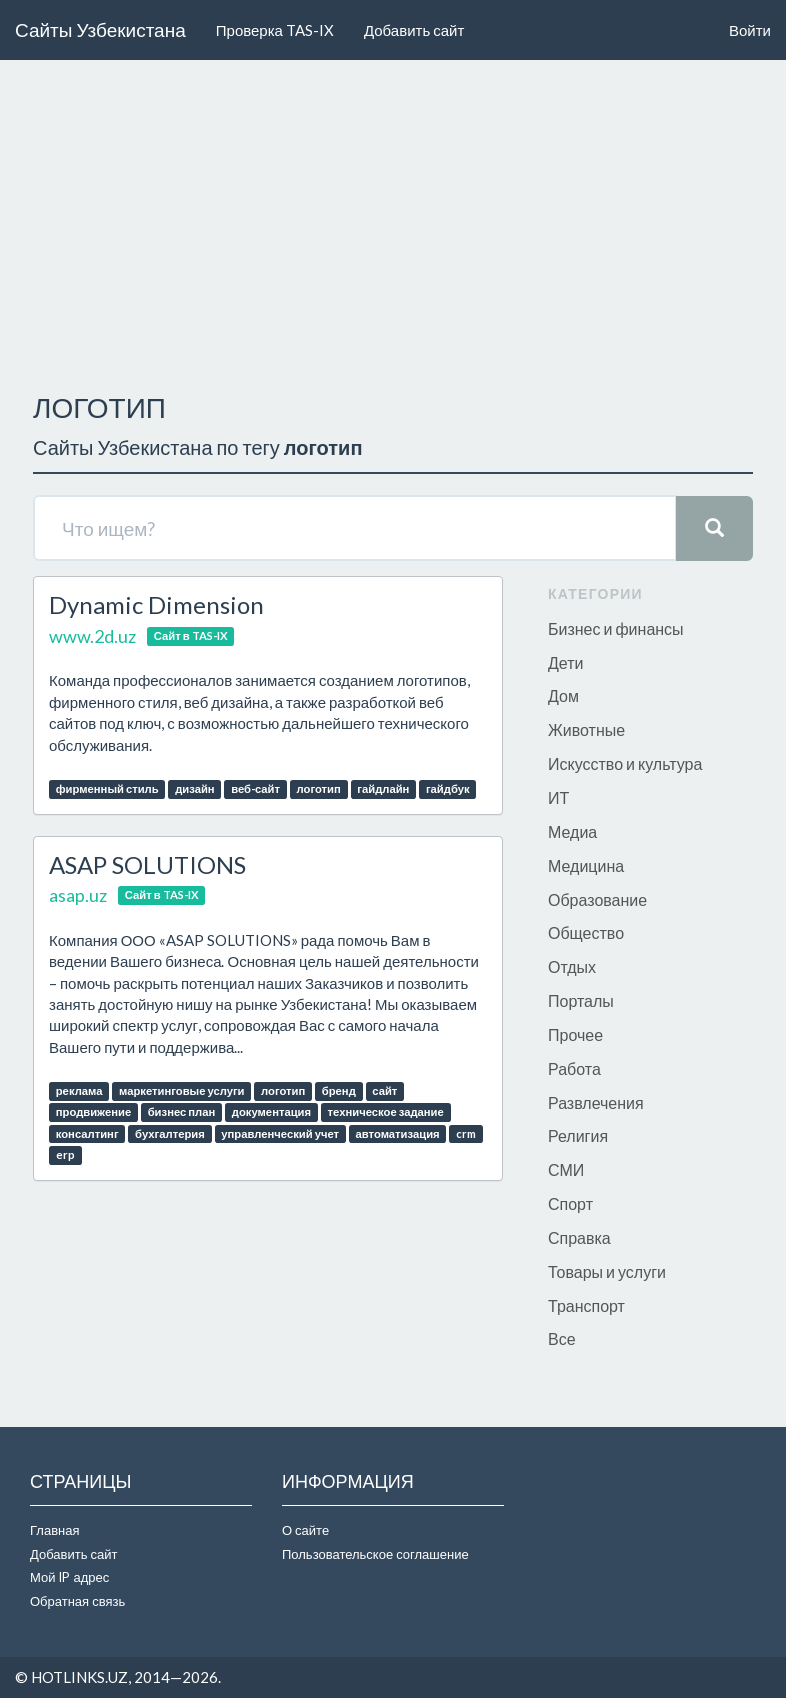  Describe the element at coordinates (147, 864) in the screenshot. I see `ASAP SOLUTIONS` at that location.